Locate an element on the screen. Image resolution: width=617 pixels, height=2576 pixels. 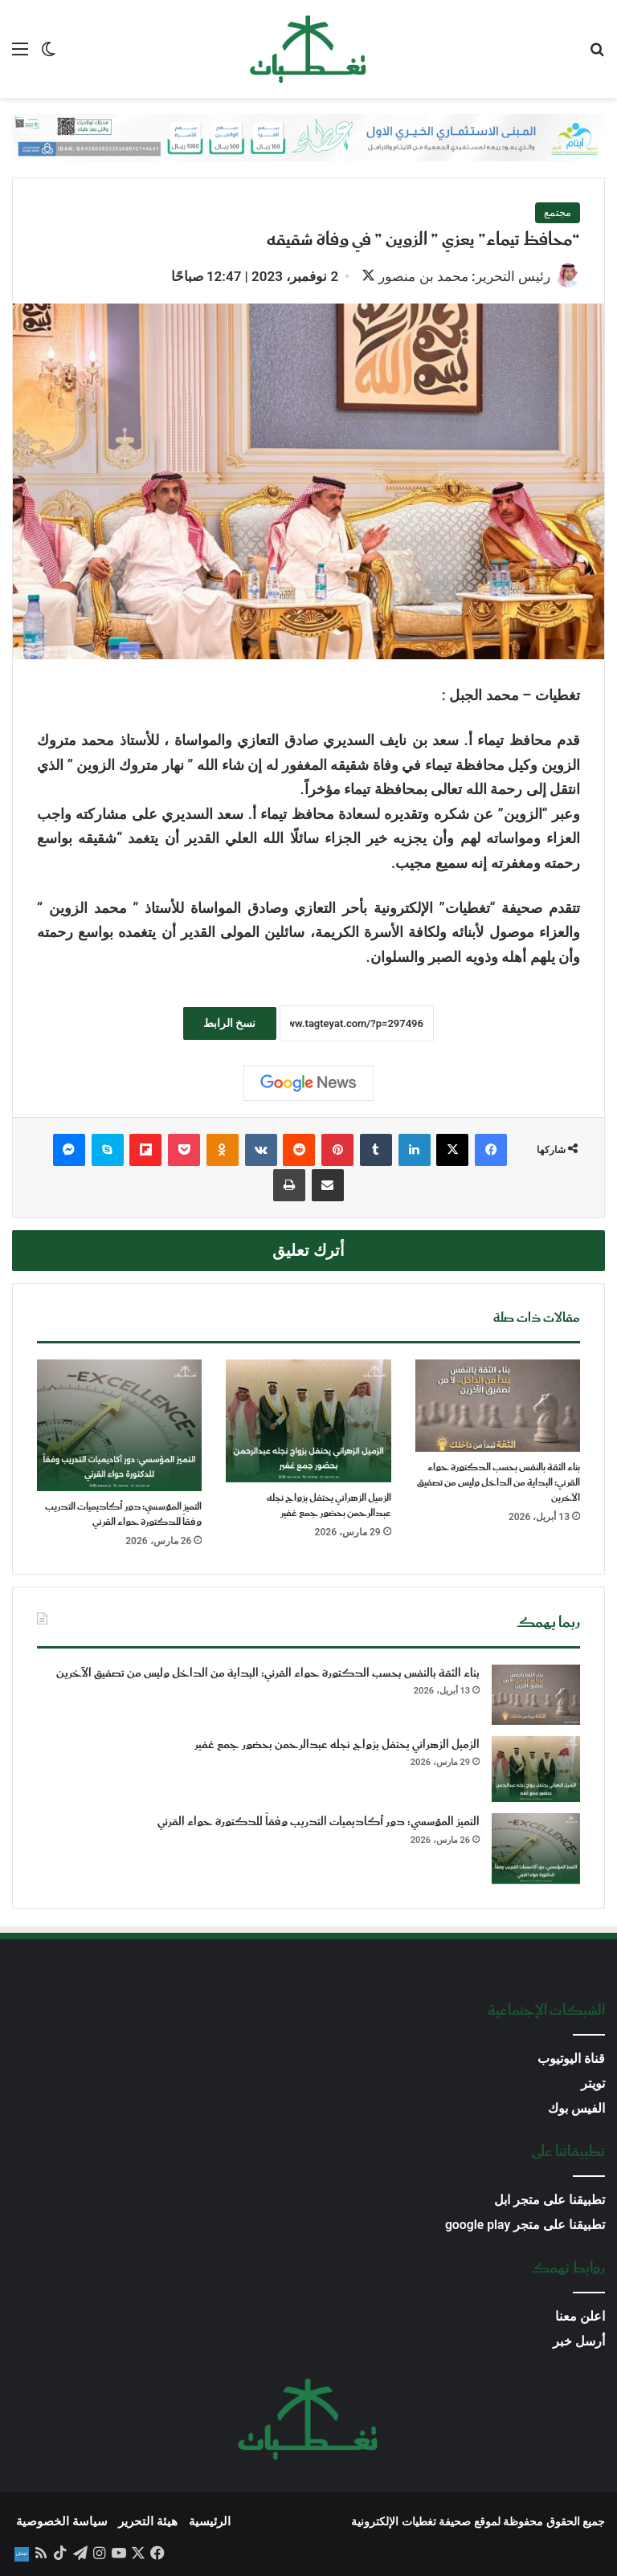
رئيس التحرير: محمد بن منصور is located at coordinates (464, 276).